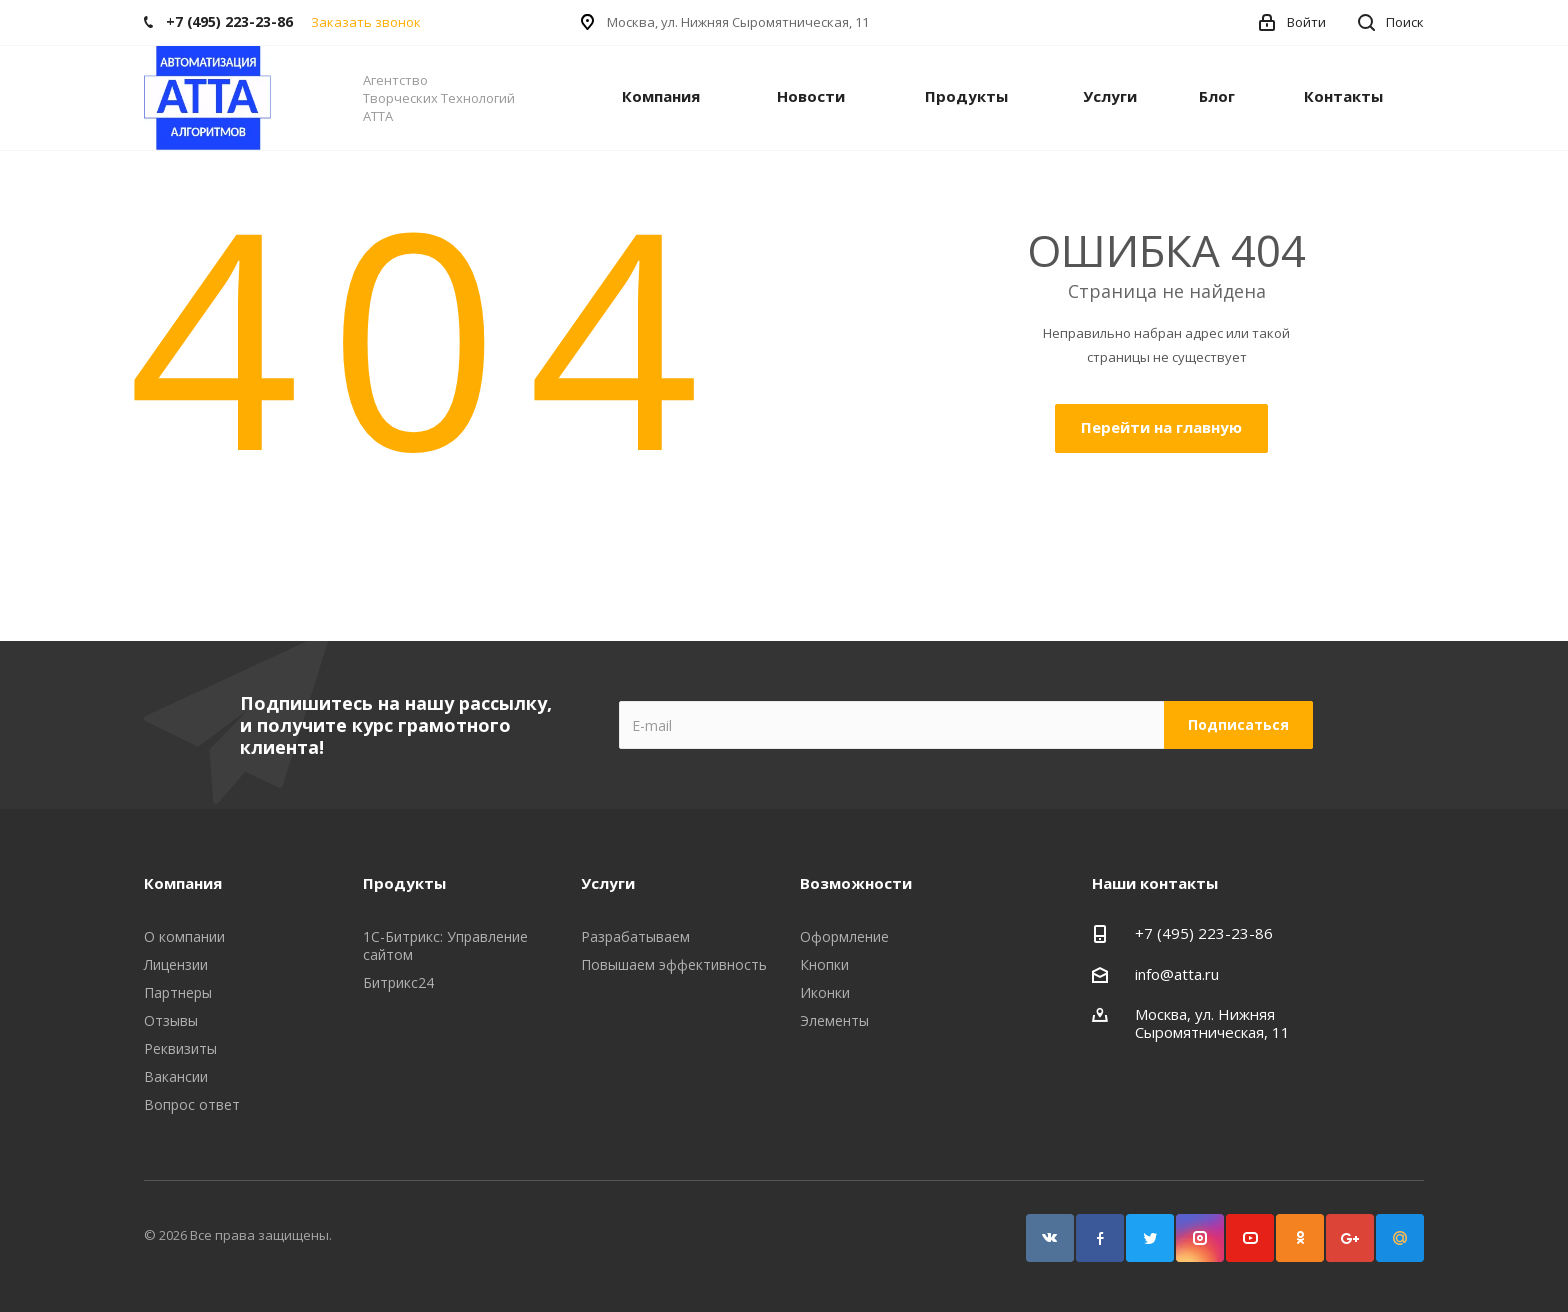 This screenshot has height=1312, width=1568. Describe the element at coordinates (1217, 96) in the screenshot. I see `Блог` at that location.